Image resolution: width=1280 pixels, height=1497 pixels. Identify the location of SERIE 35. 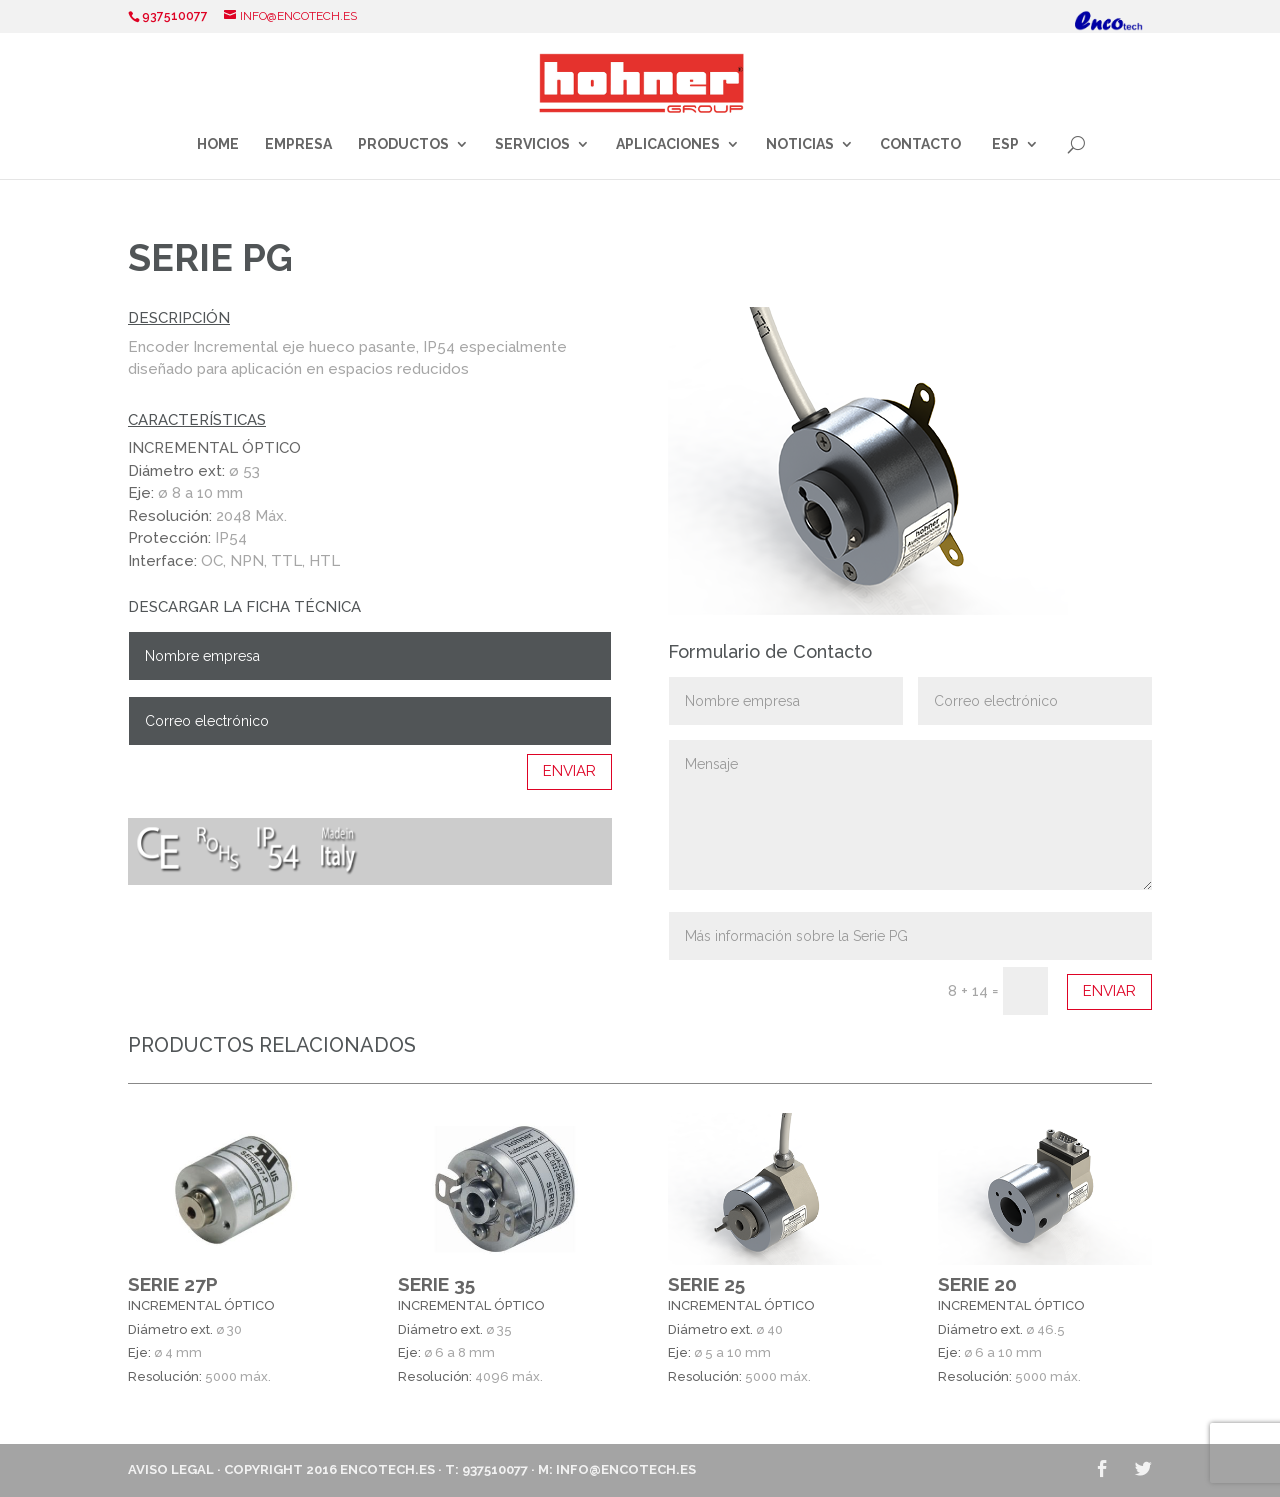
(436, 1284).